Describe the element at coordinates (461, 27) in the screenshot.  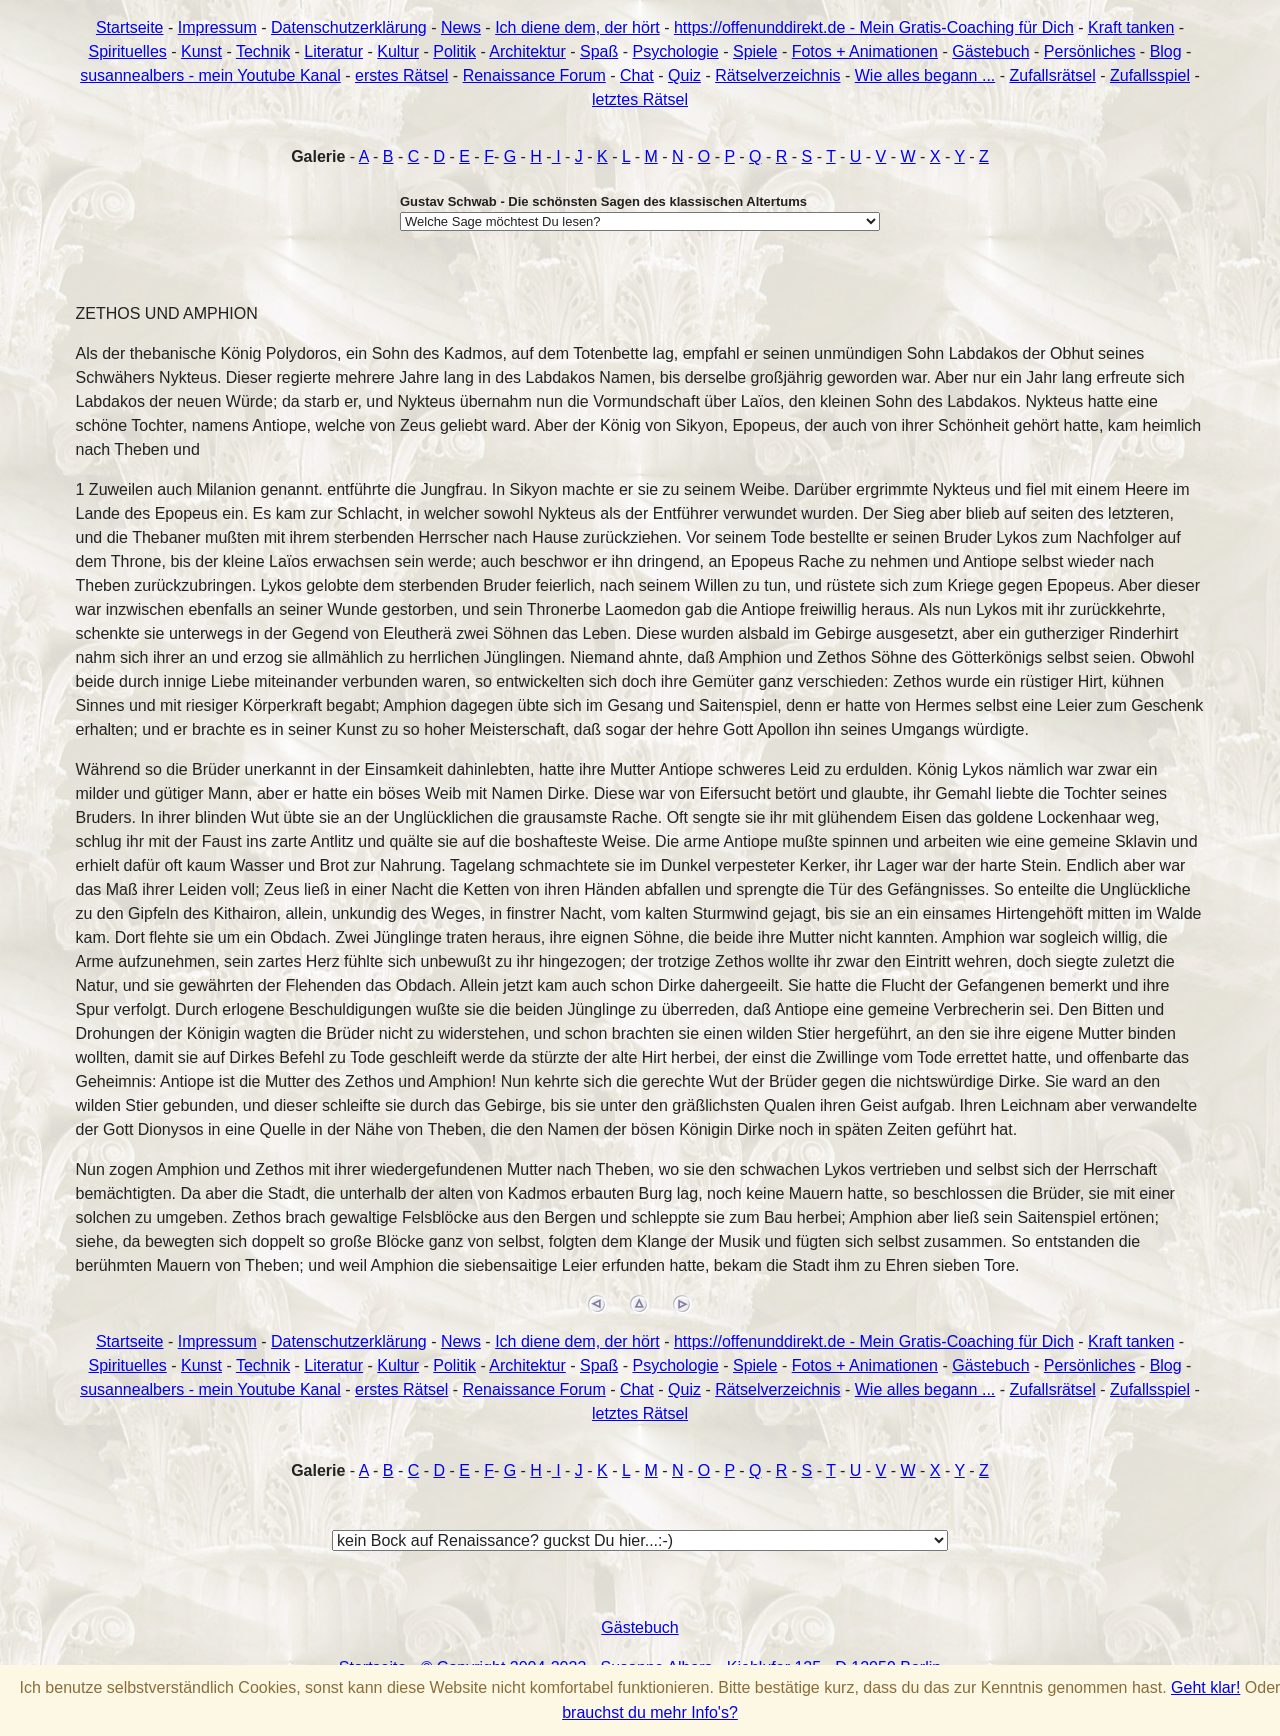
I see `News` at that location.